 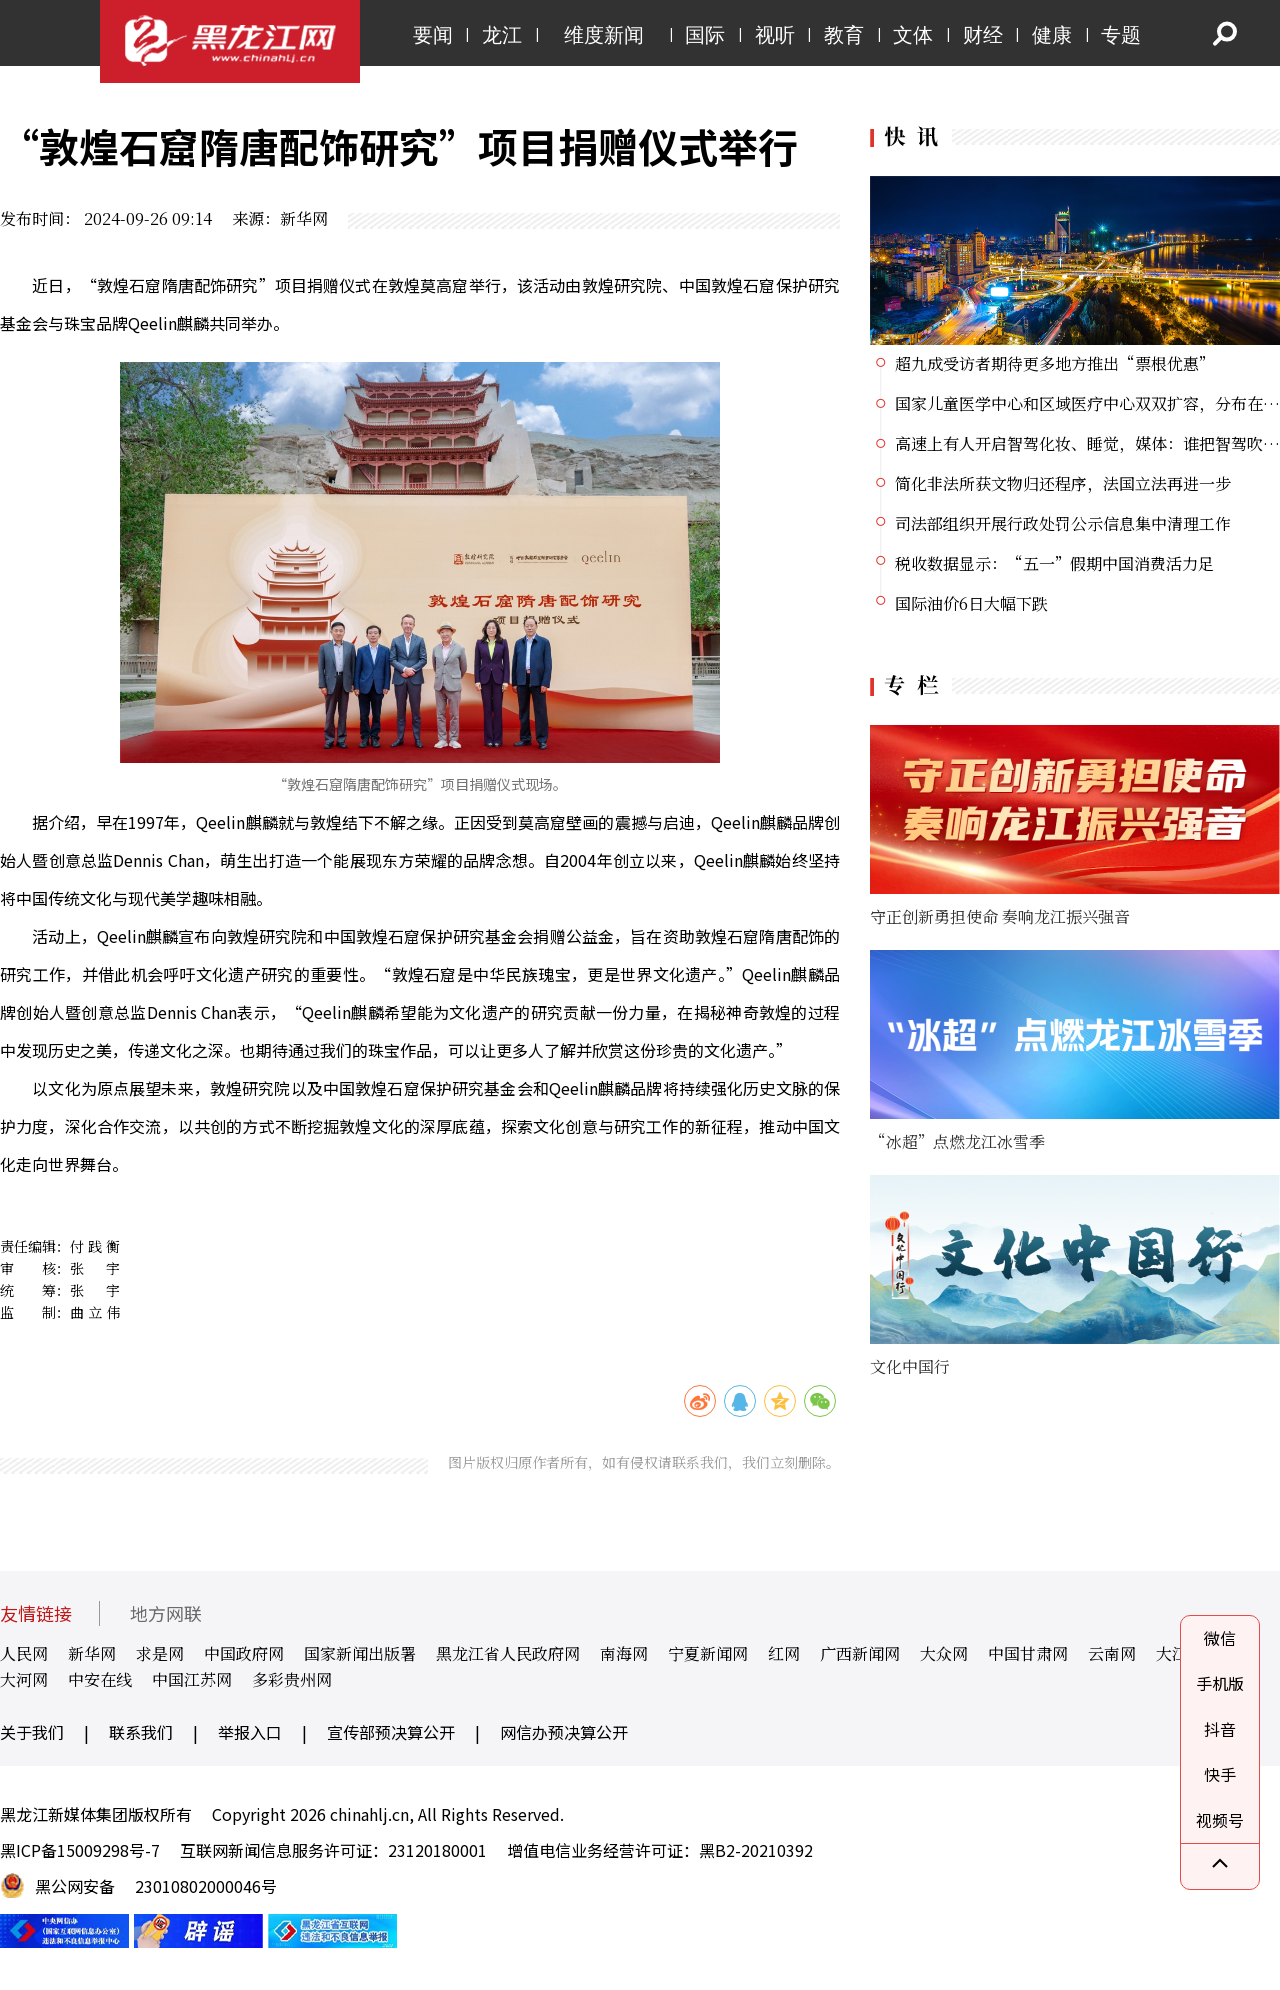 What do you see at coordinates (391, 1732) in the screenshot?
I see `宣传部预决算公开` at bounding box center [391, 1732].